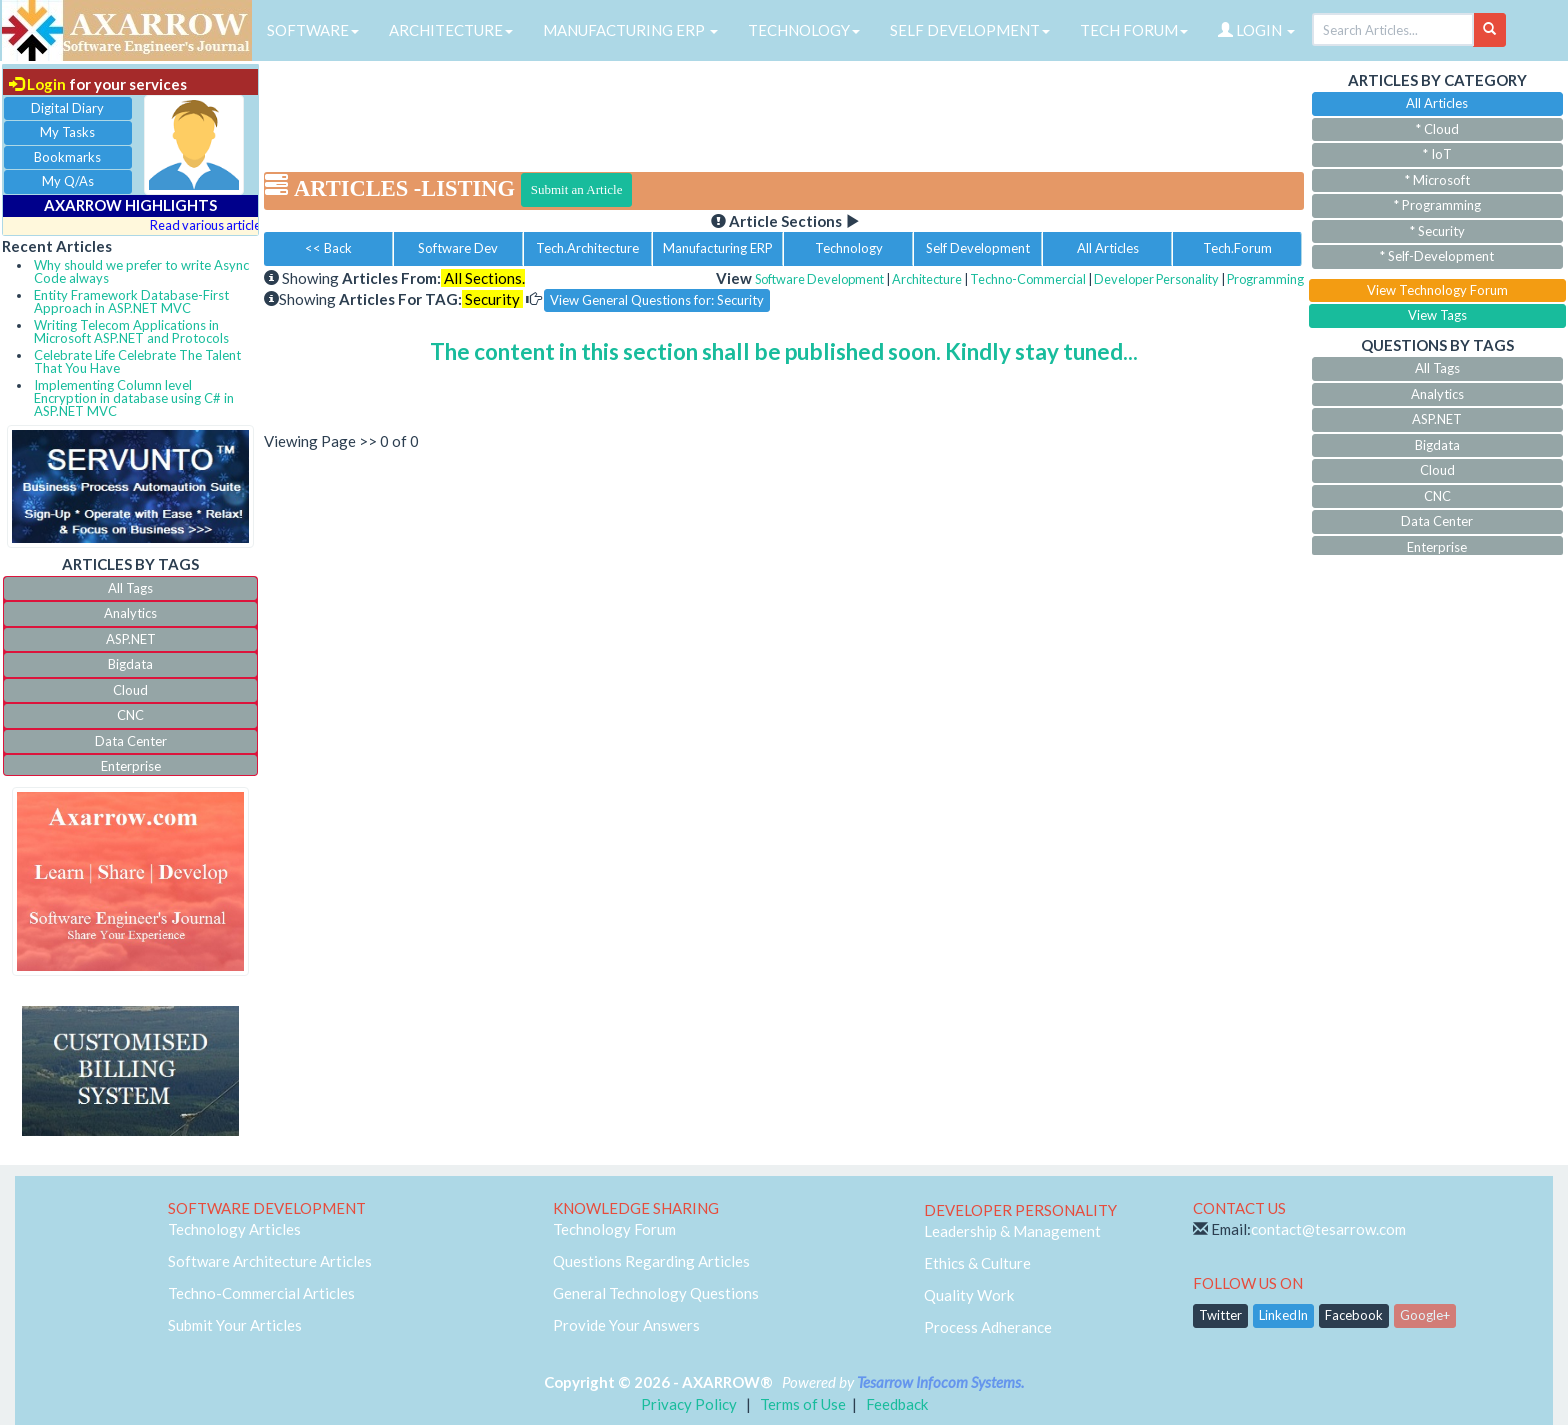 The image size is (1568, 1425). What do you see at coordinates (1156, 279) in the screenshot?
I see `Developer Personality` at bounding box center [1156, 279].